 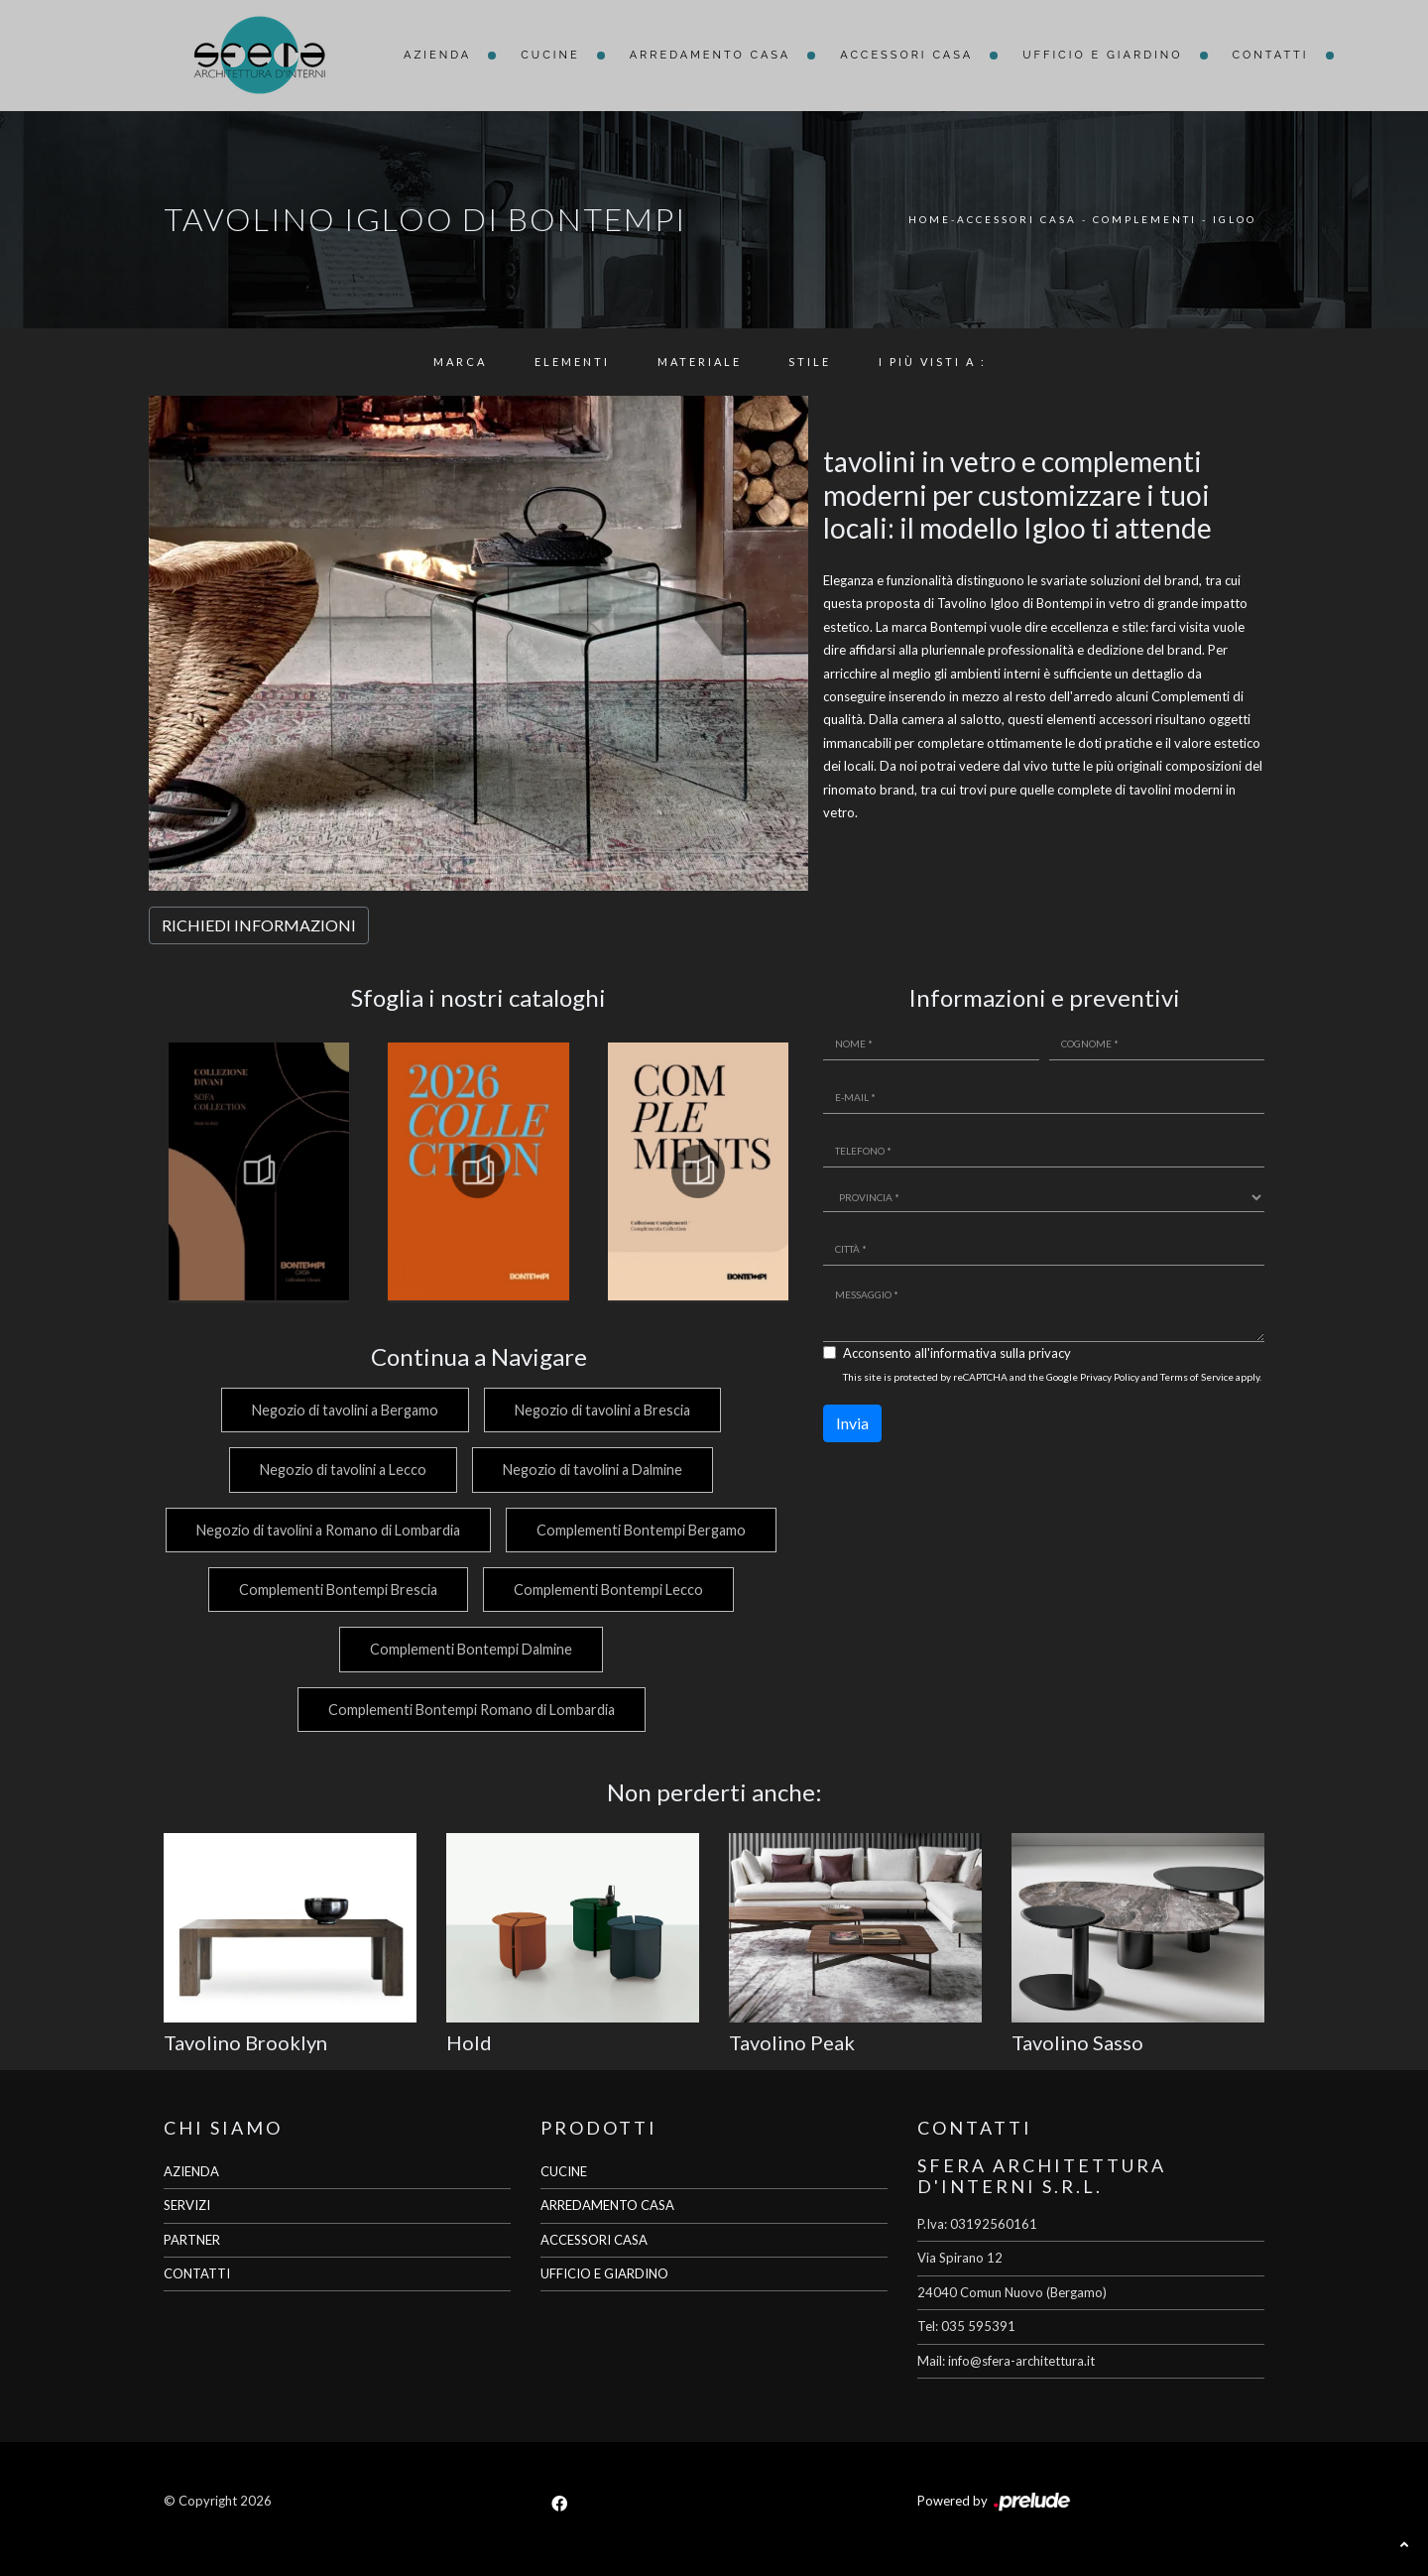 I want to click on SERVIZI, so click(x=187, y=2205).